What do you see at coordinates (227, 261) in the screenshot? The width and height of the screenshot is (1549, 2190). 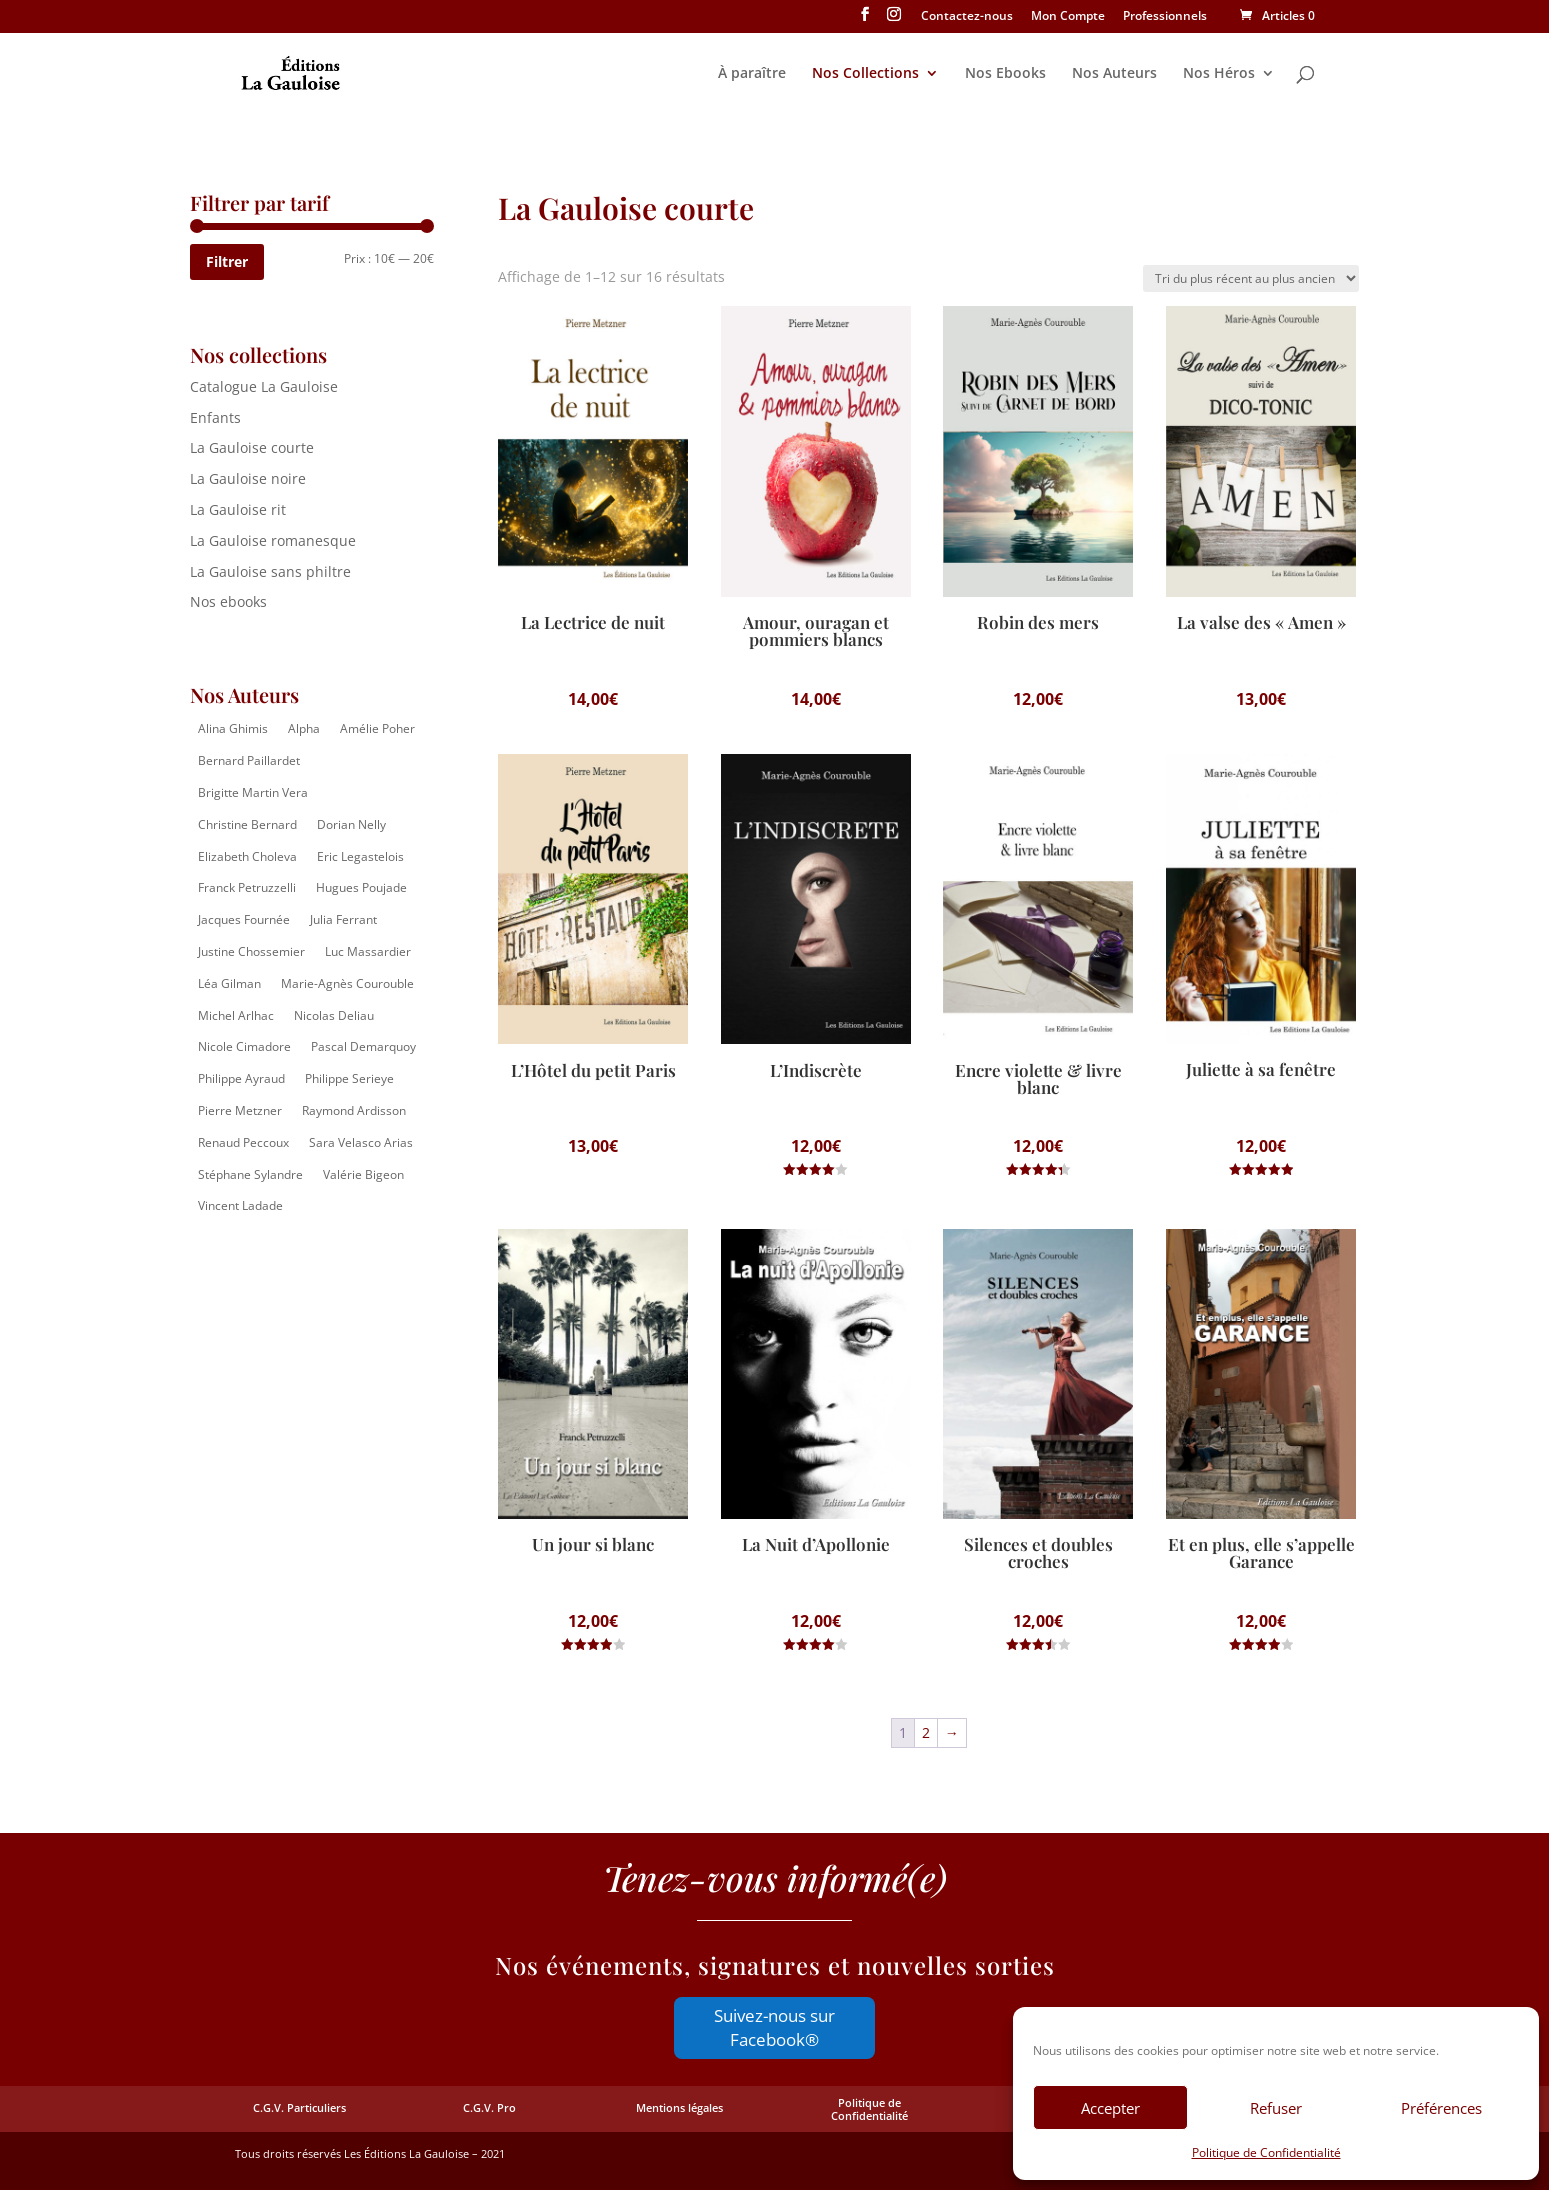 I see `Filtrer` at bounding box center [227, 261].